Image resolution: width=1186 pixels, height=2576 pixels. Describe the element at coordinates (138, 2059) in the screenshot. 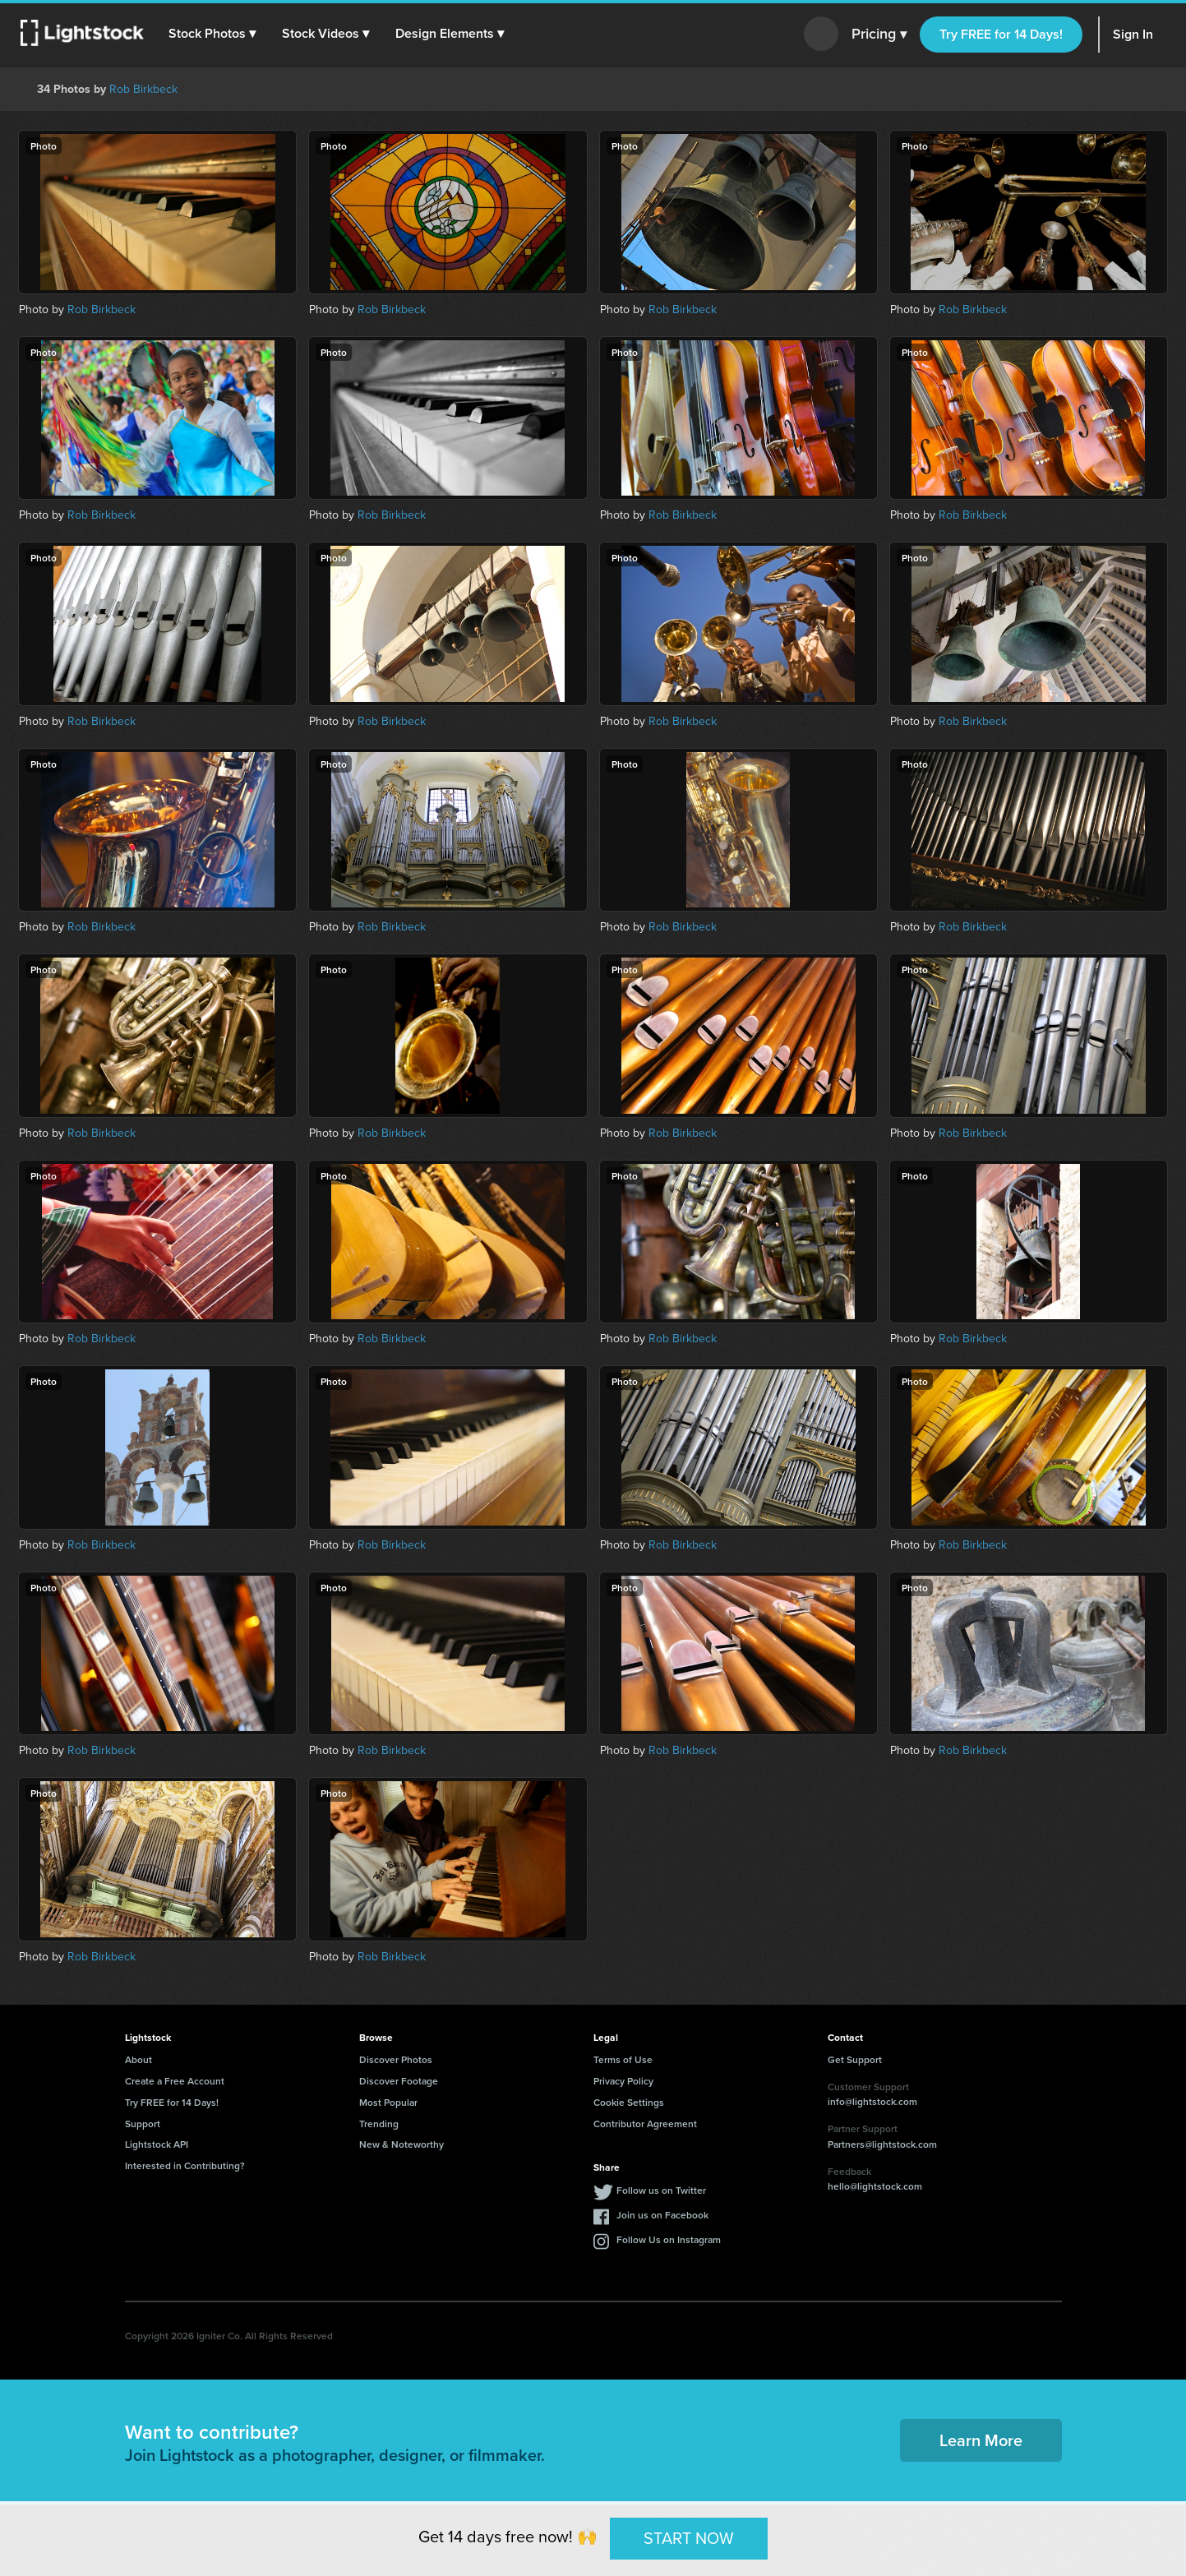

I see `About` at that location.